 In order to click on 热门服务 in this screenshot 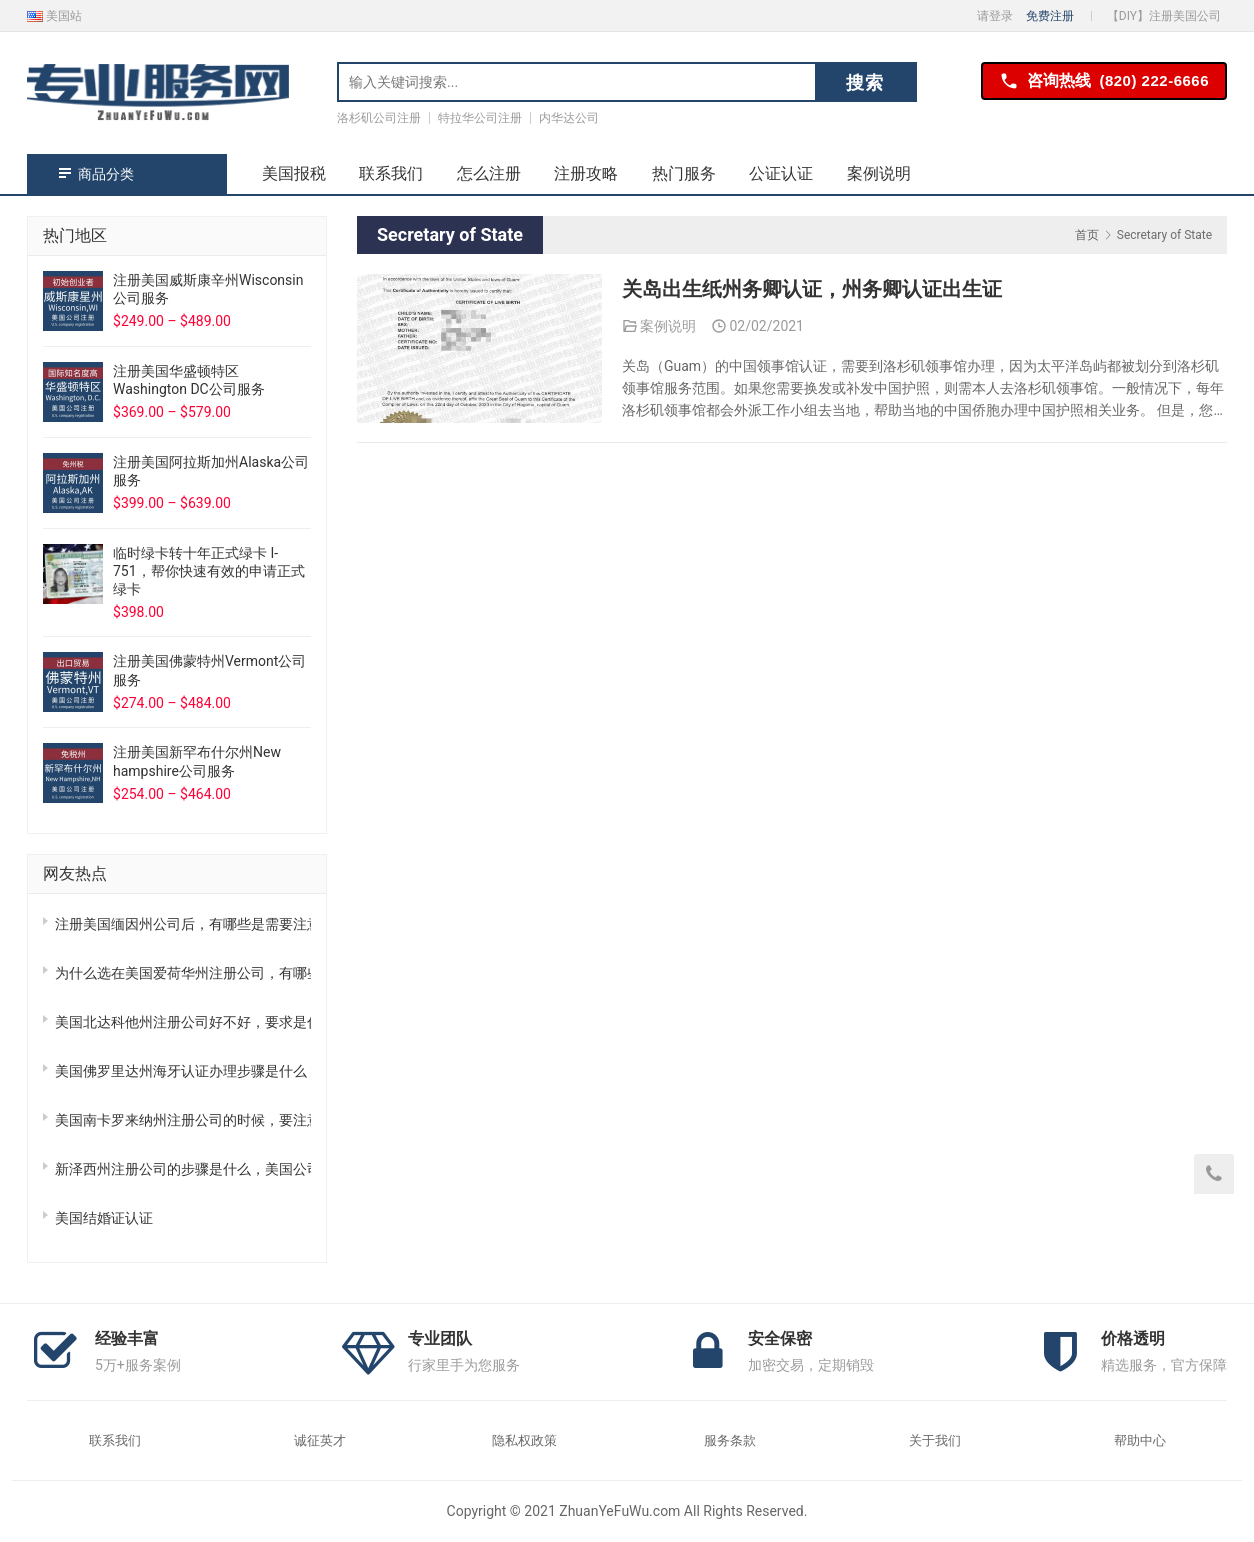, I will do `click(684, 173)`.